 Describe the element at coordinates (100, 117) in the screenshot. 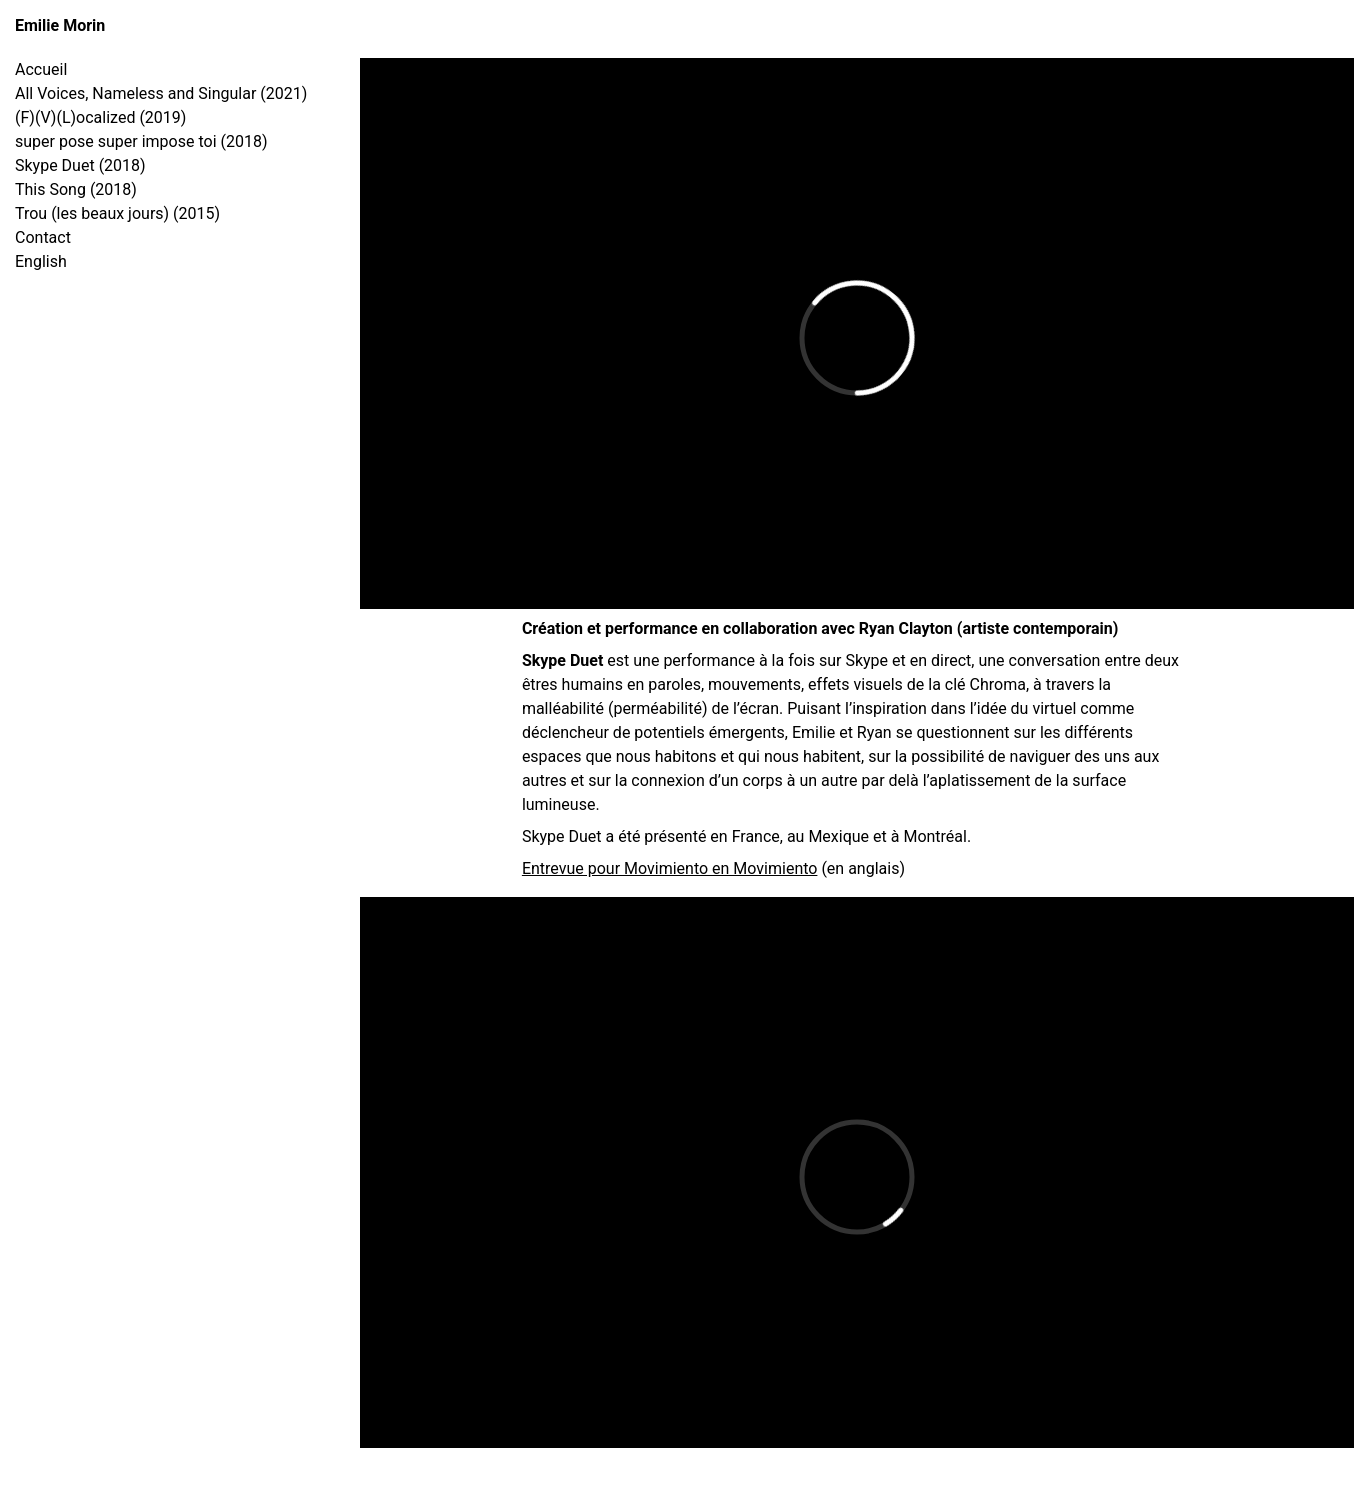

I see `(F)(V)(L)ocalized (2019)` at that location.